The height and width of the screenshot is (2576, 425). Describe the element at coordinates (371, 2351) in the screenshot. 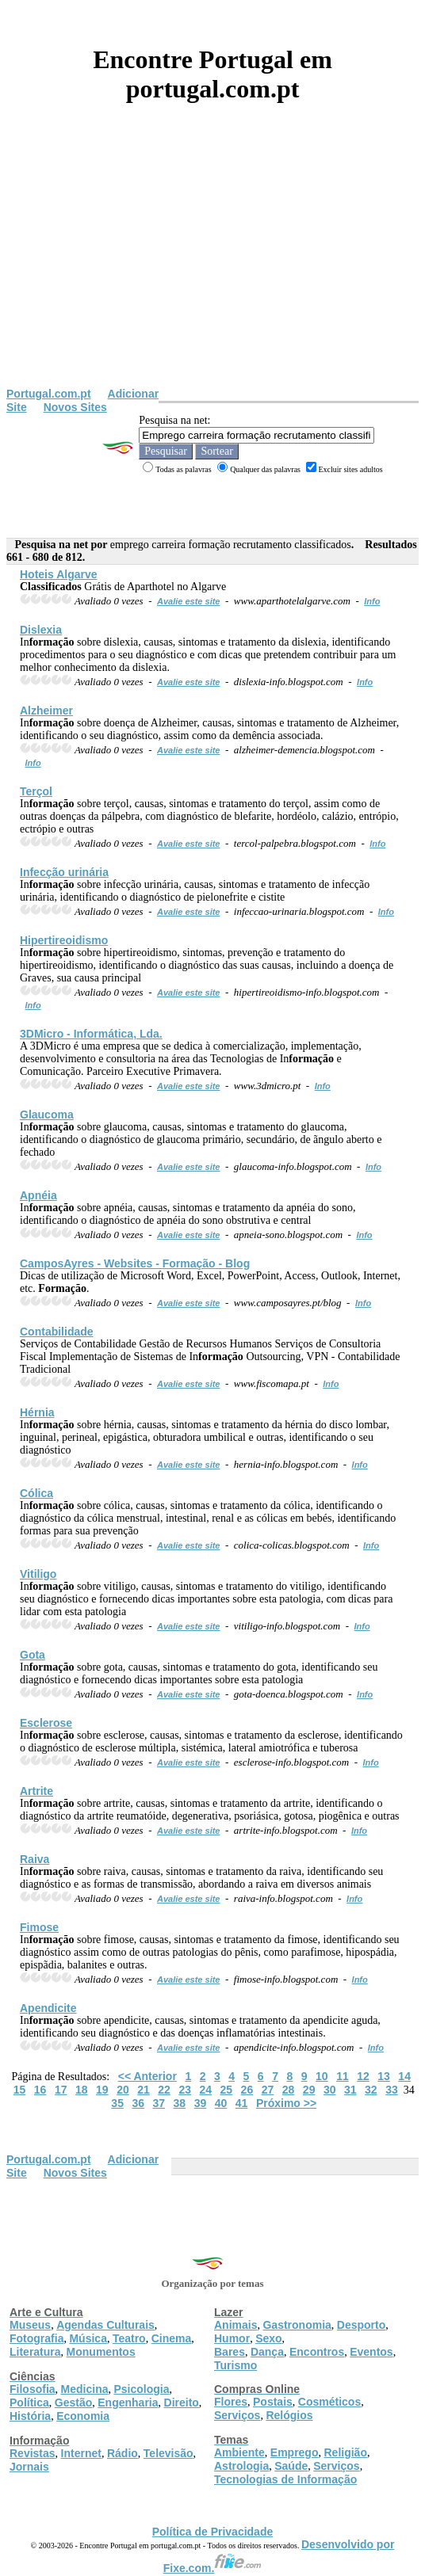

I see `Eventos` at that location.